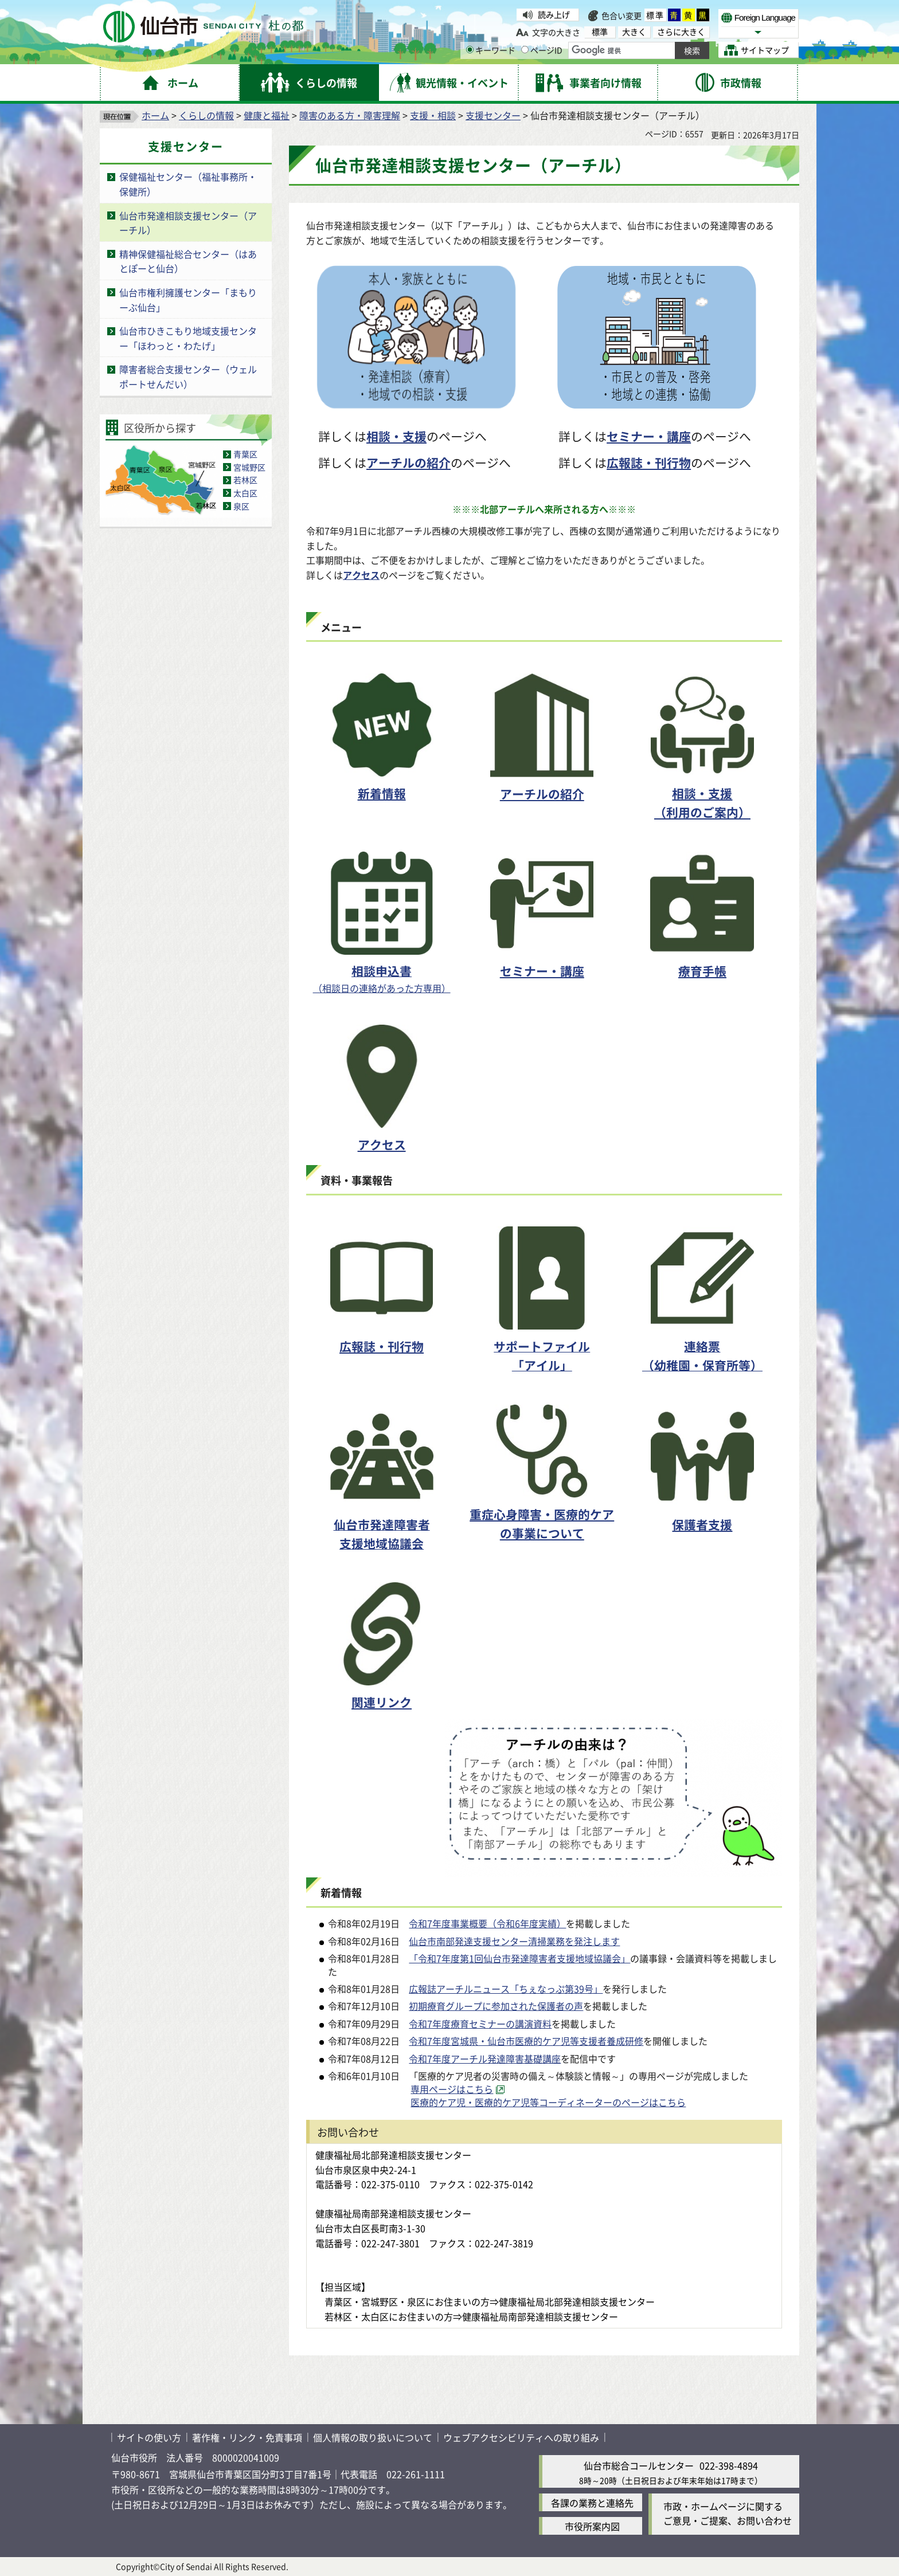  Describe the element at coordinates (241, 506) in the screenshot. I see `泉区` at that location.